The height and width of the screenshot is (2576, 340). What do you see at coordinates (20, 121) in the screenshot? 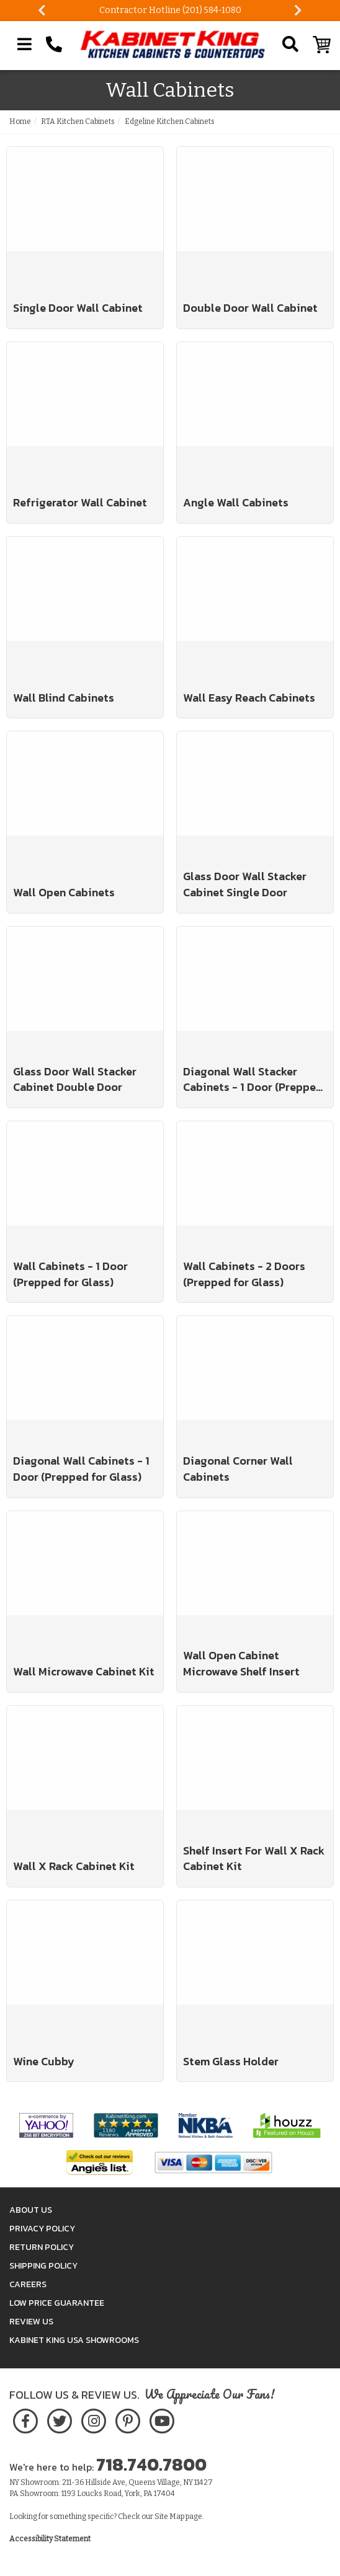
I see `Home` at bounding box center [20, 121].